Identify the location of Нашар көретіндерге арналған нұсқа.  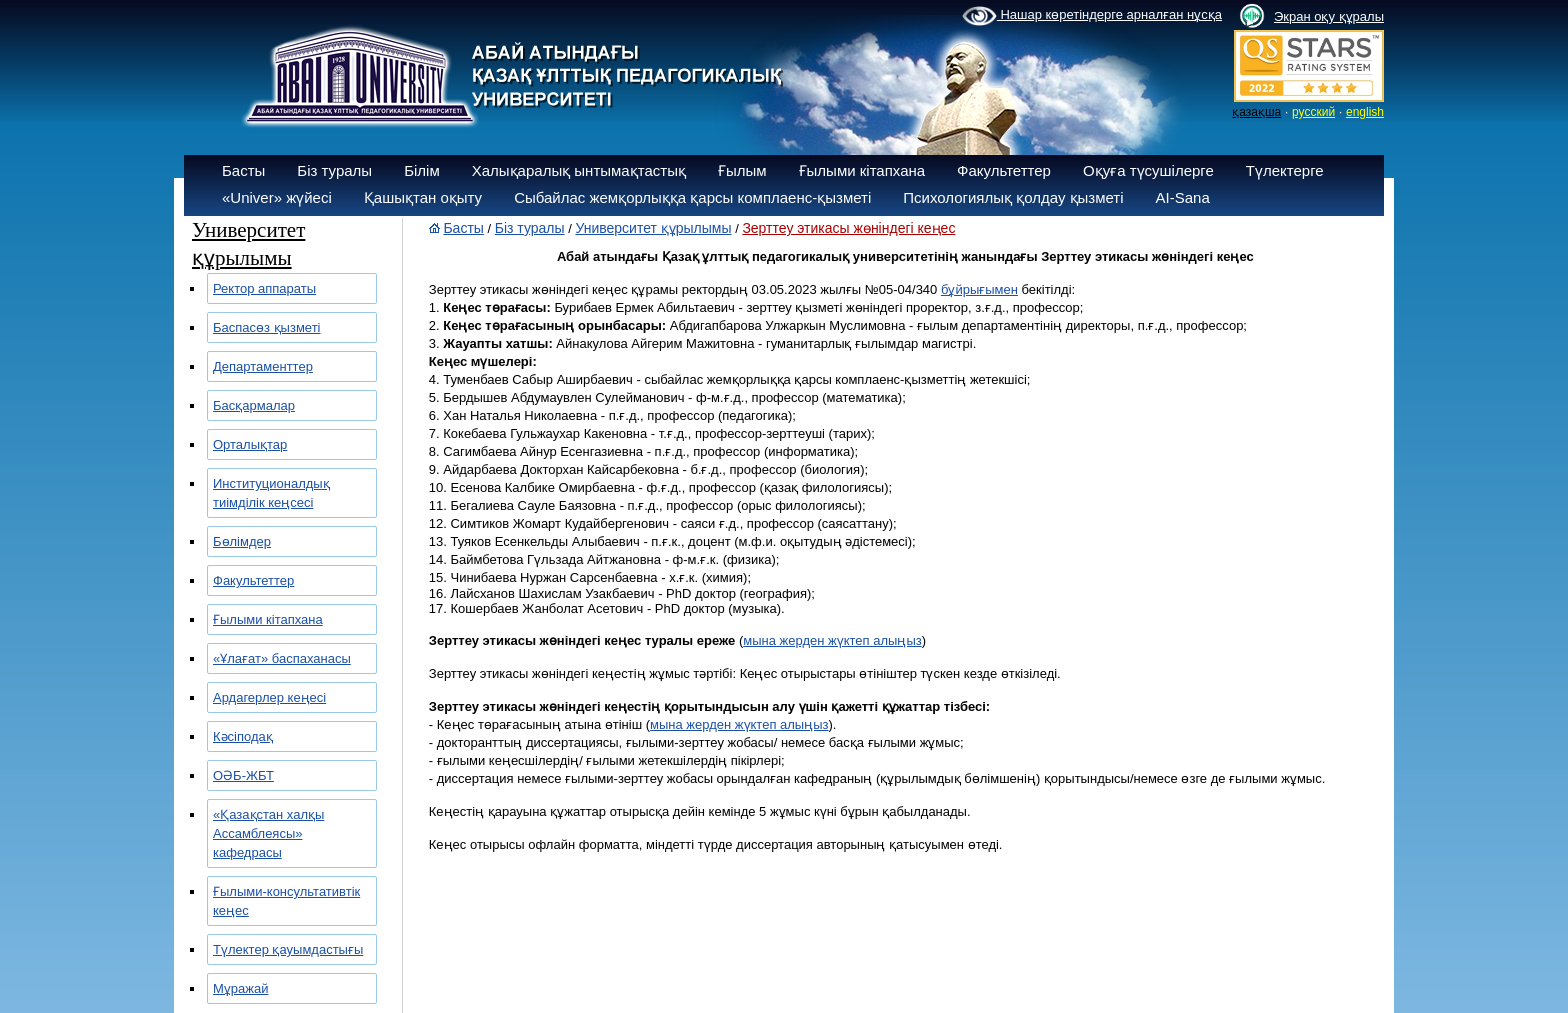
(1092, 16).